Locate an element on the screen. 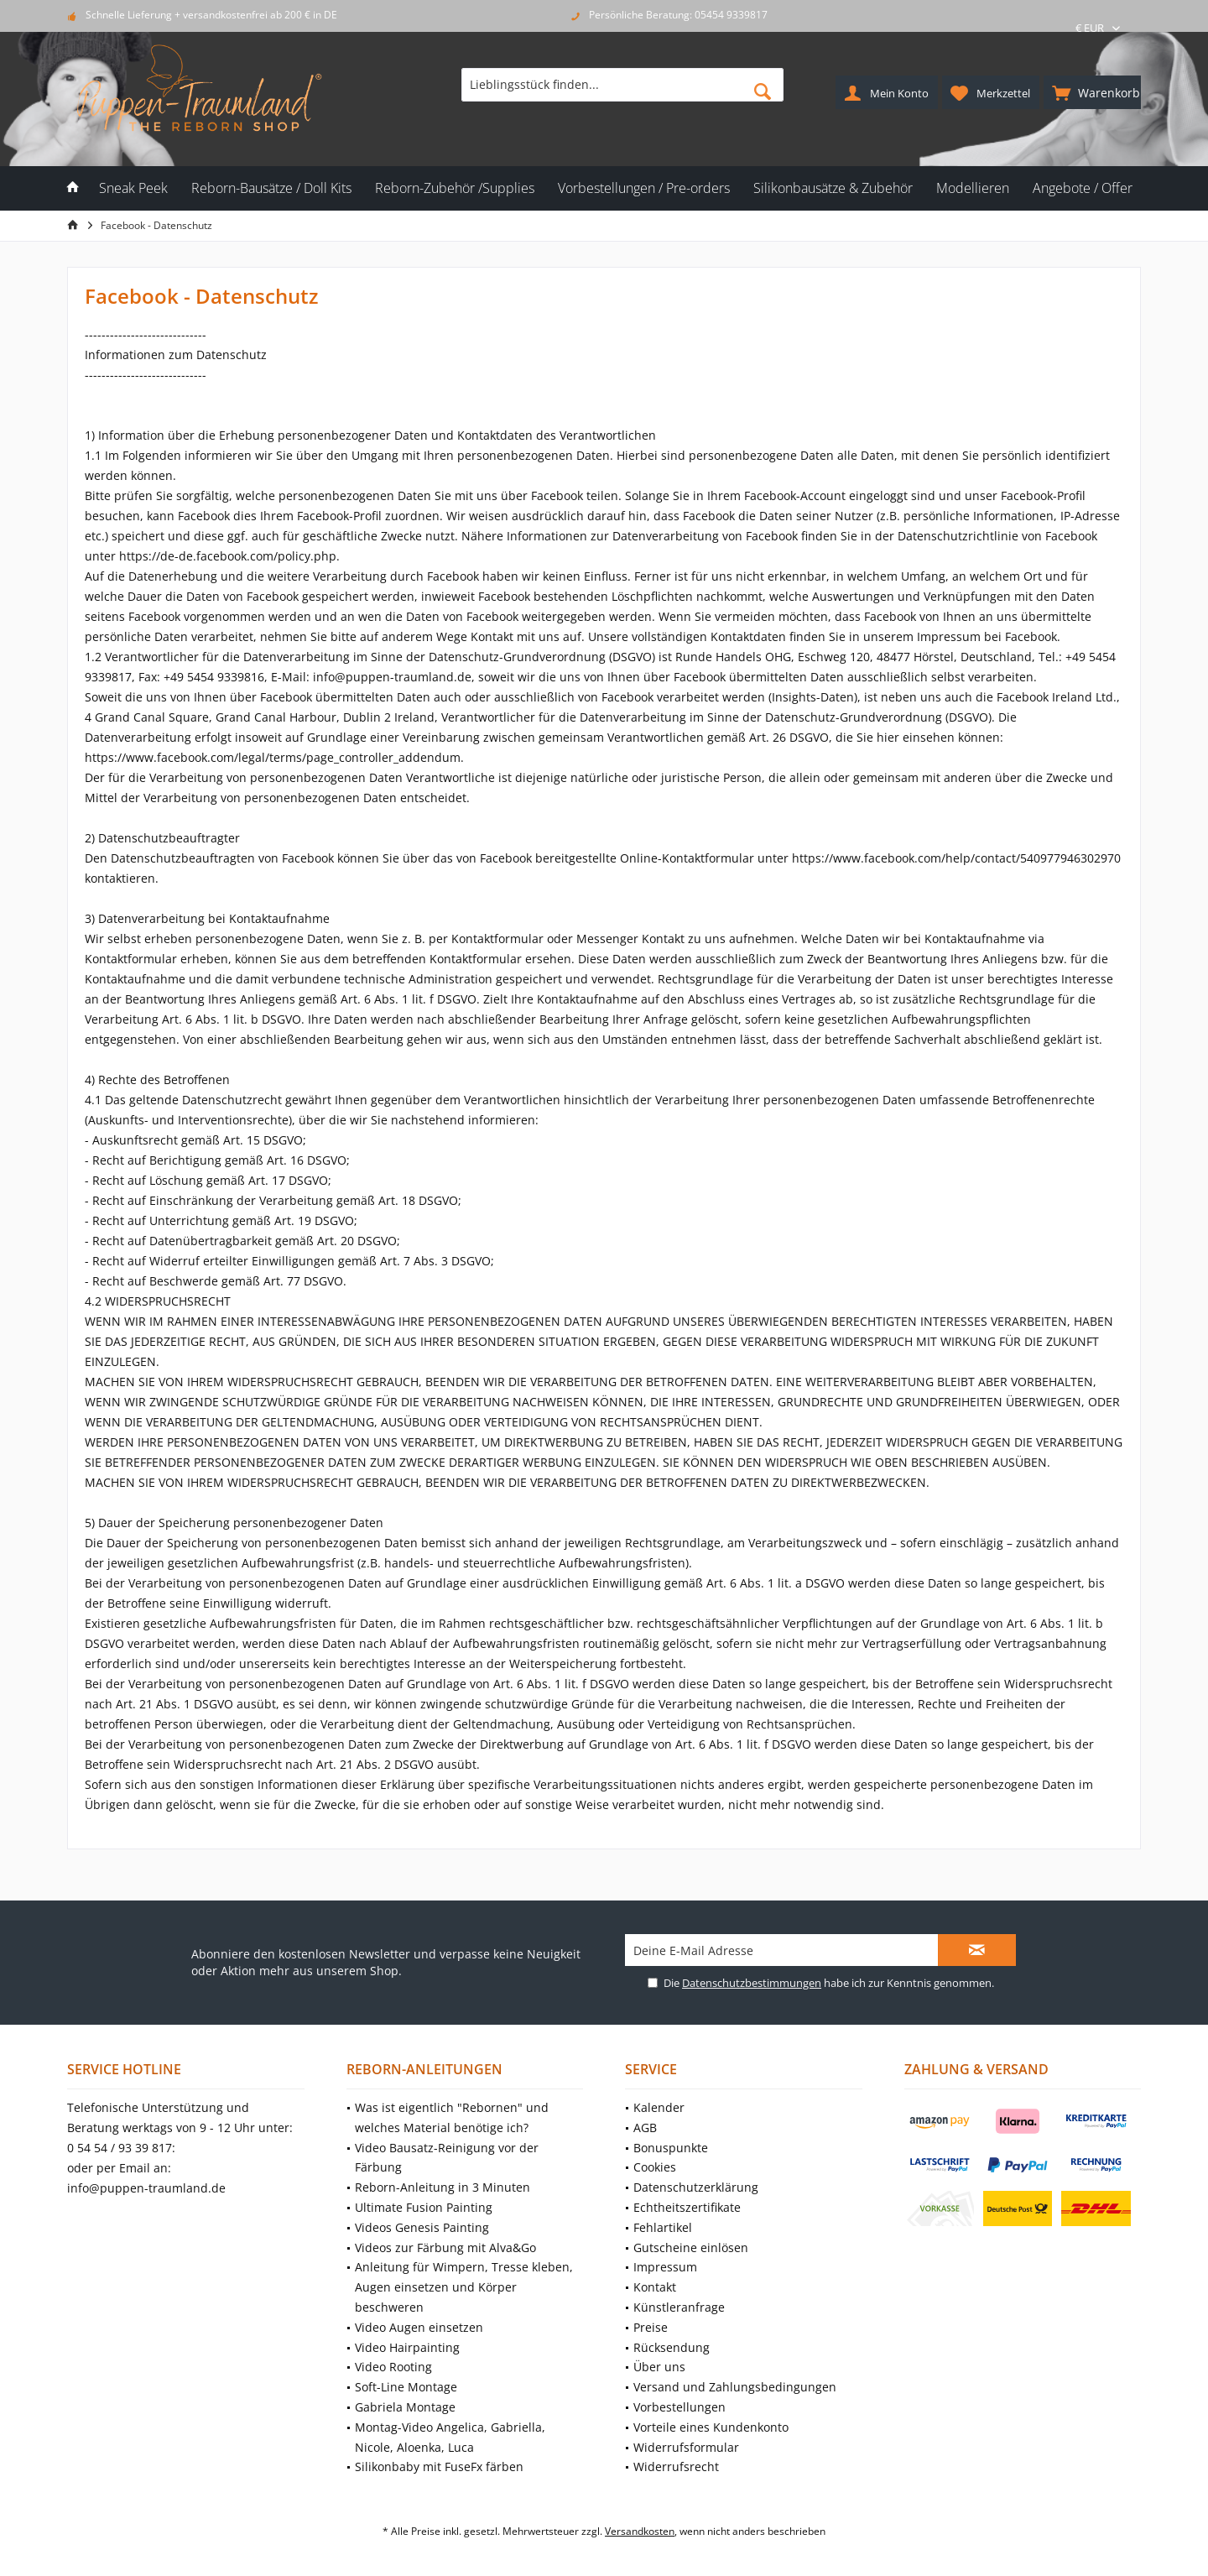 The width and height of the screenshot is (1208, 2576). Silikonbaby mit FuseFx färben is located at coordinates (439, 2466).